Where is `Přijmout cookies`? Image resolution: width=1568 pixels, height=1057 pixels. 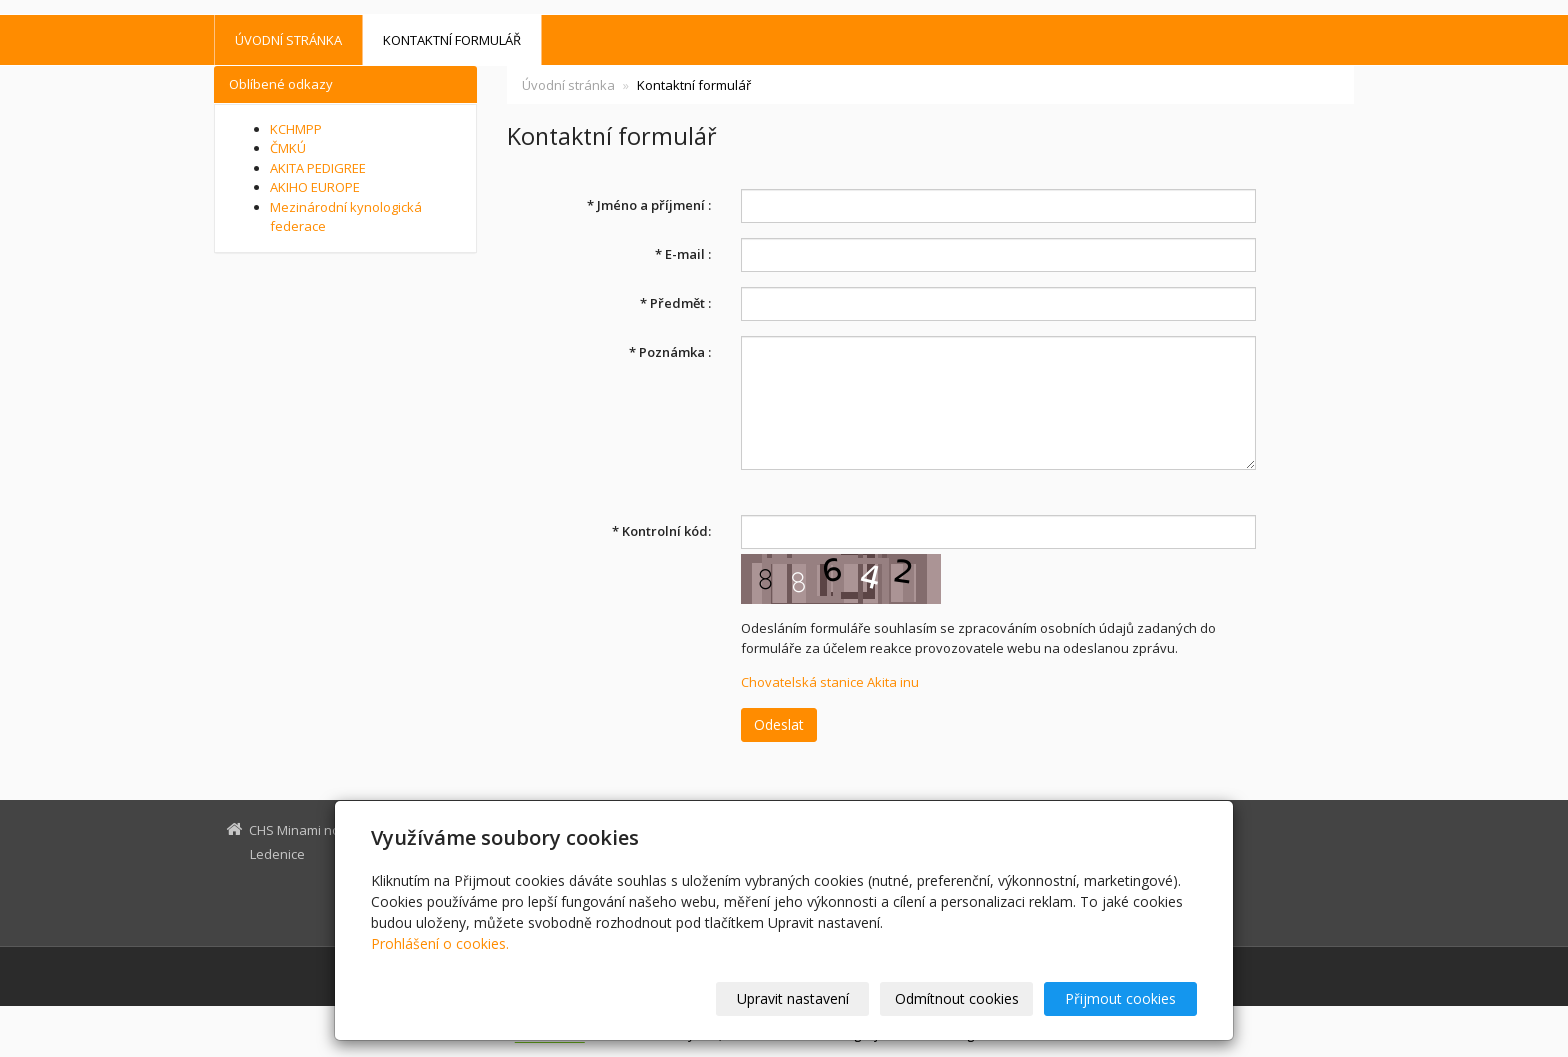 Přijmout cookies is located at coordinates (1120, 998).